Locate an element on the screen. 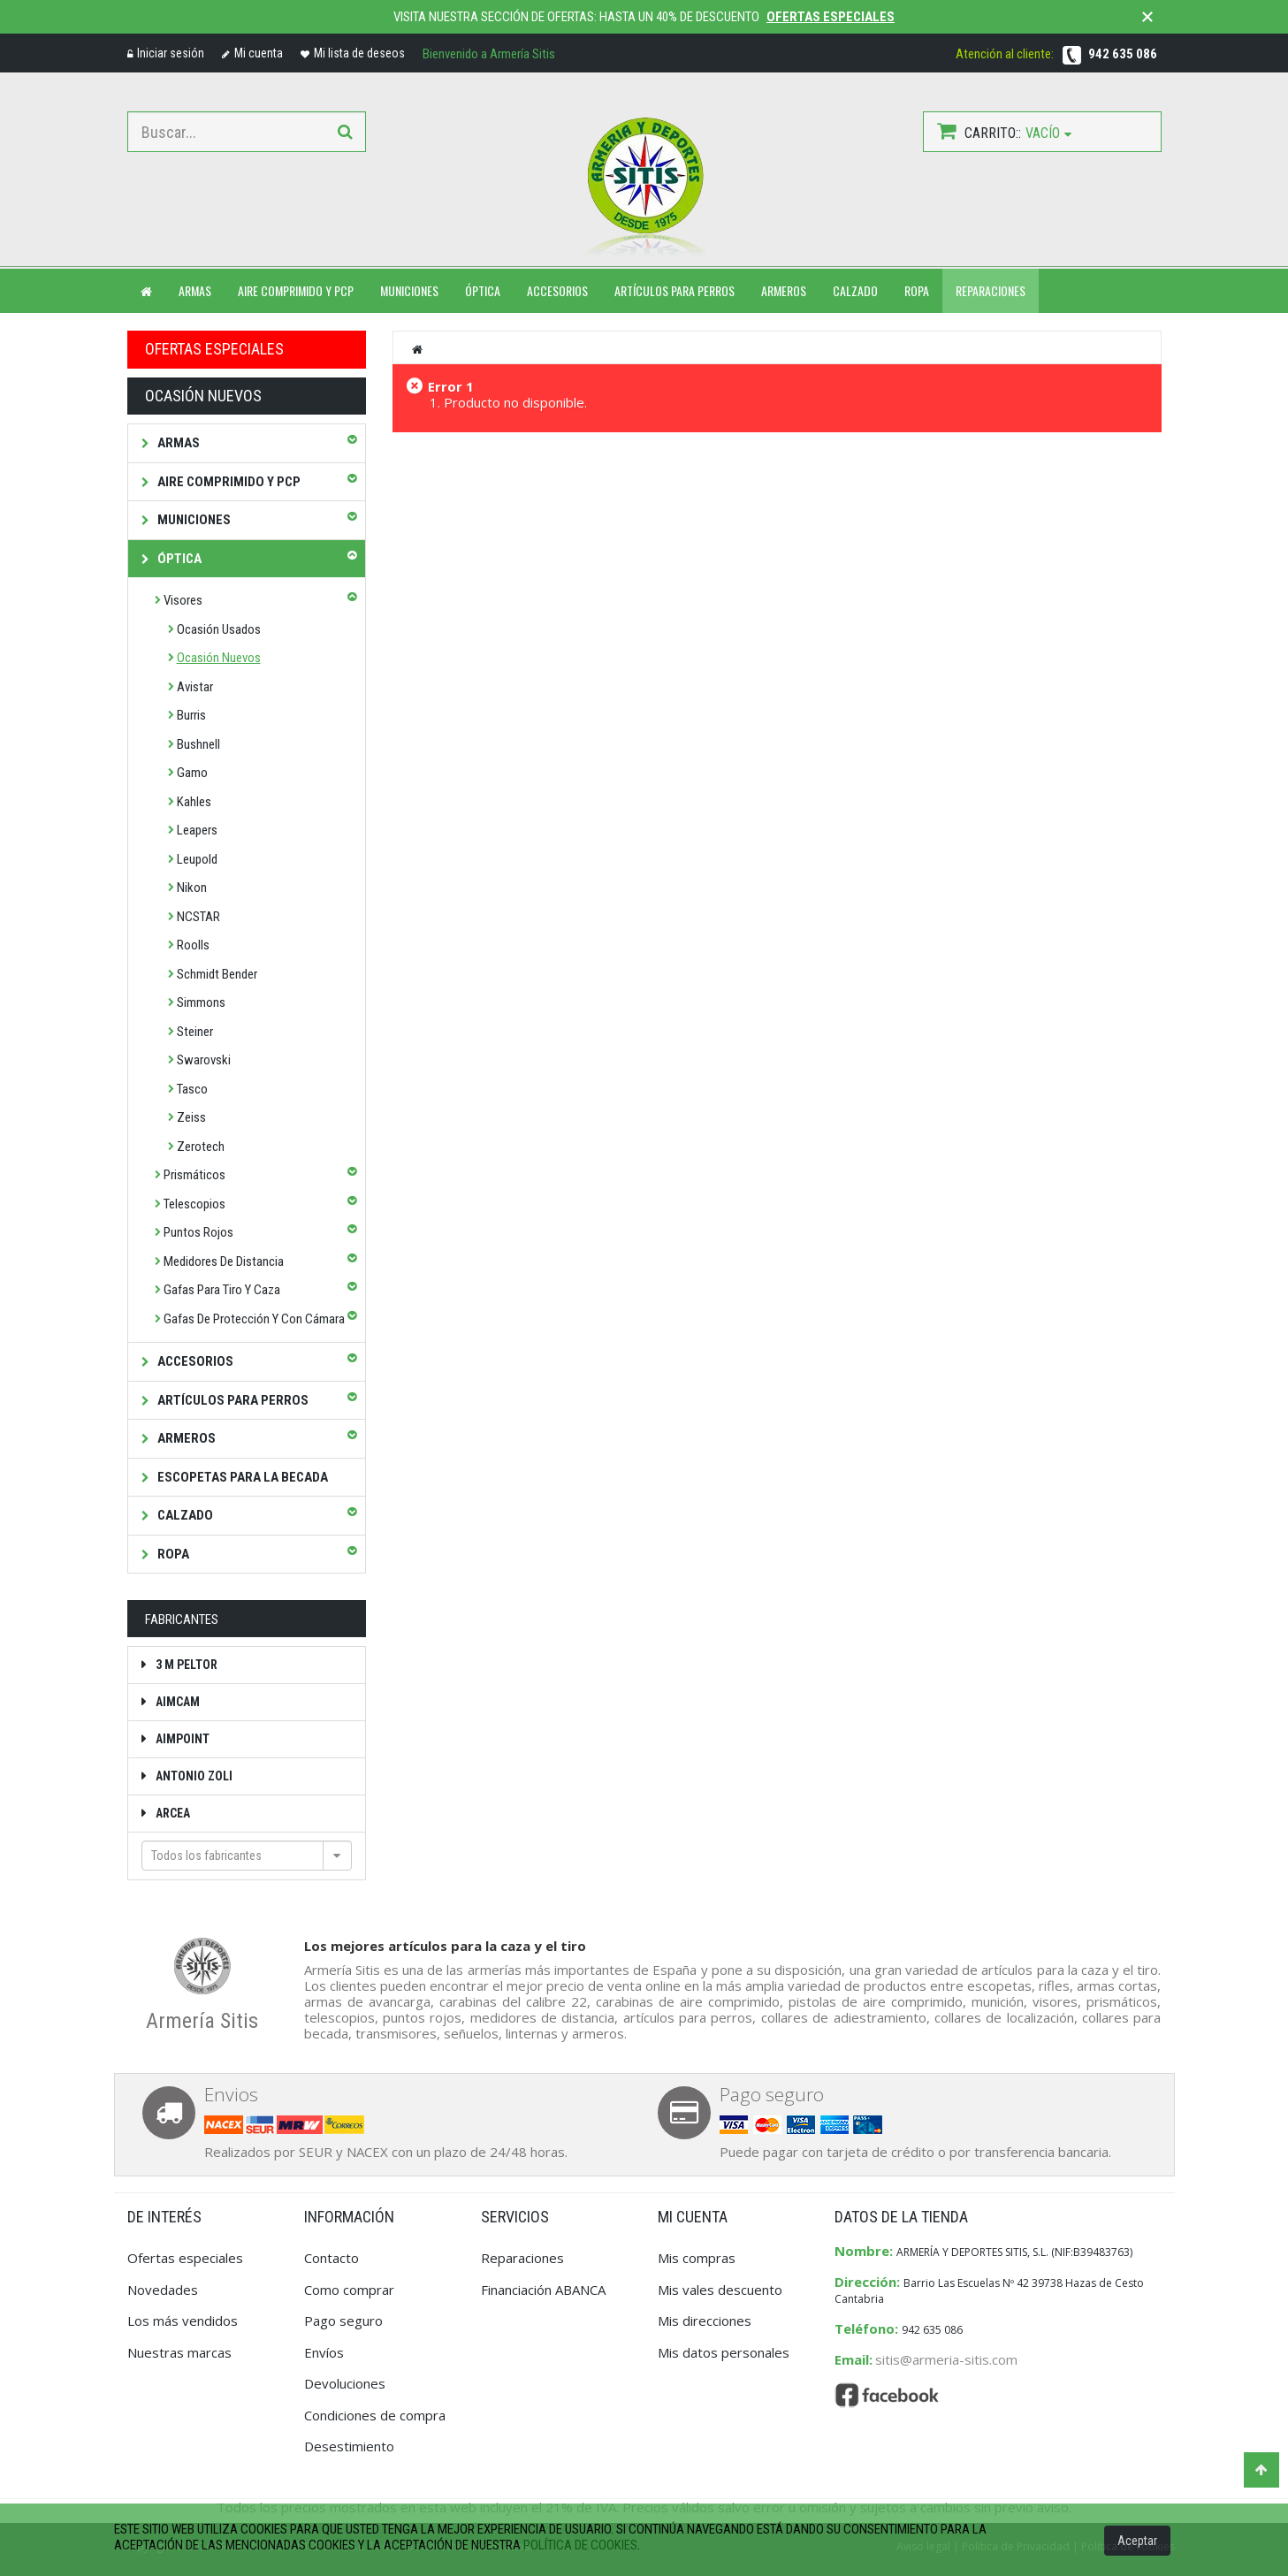 Image resolution: width=1288 pixels, height=2576 pixels. Nikon is located at coordinates (192, 888).